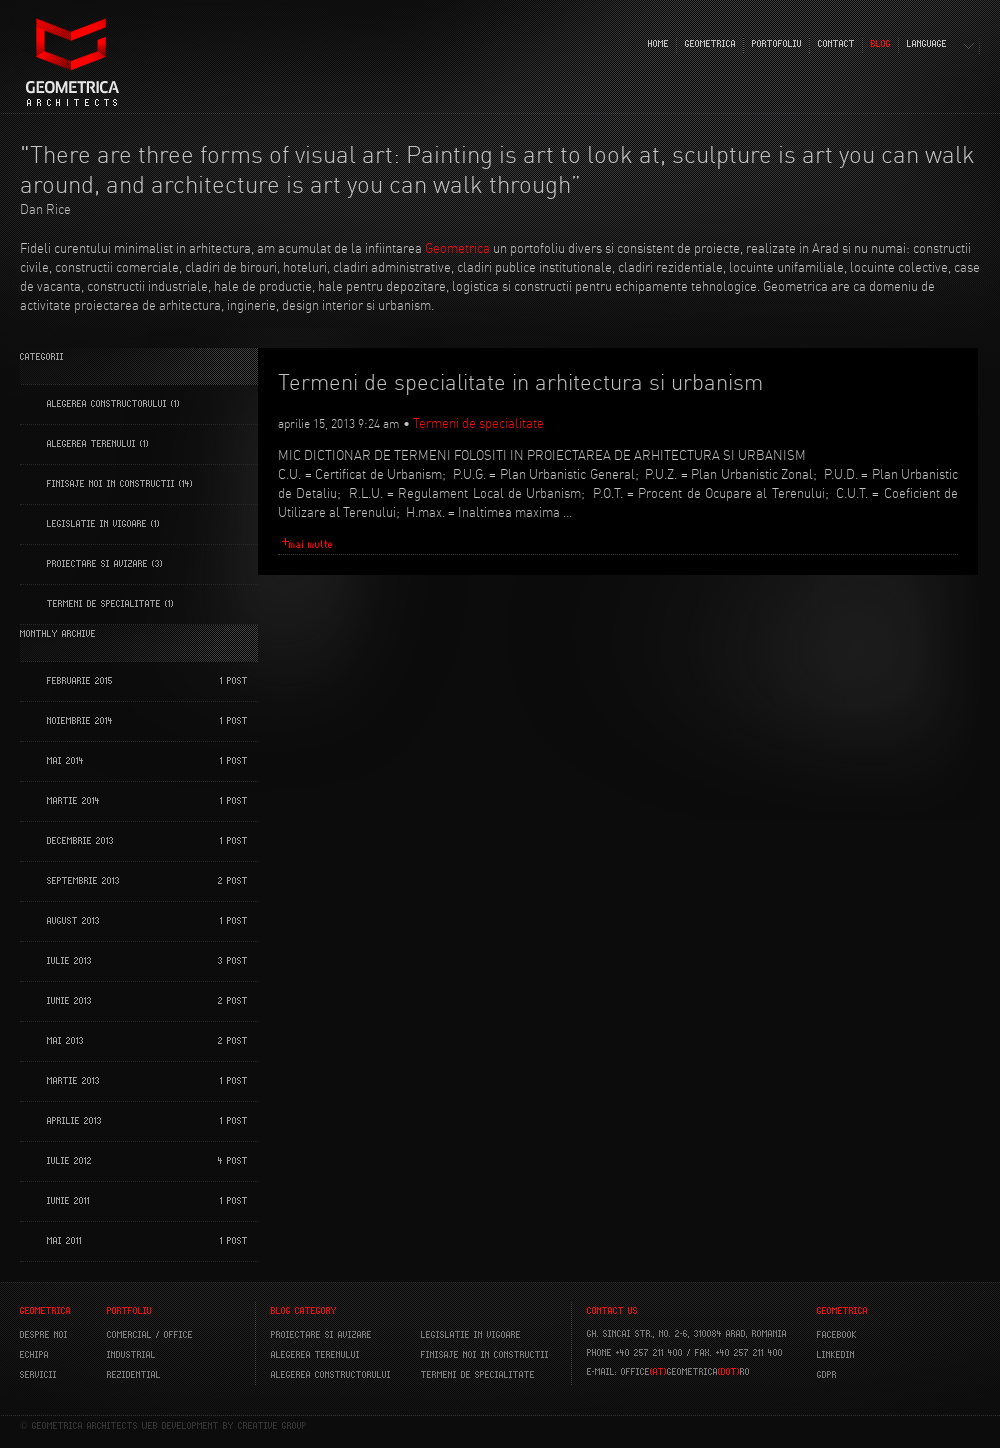 This screenshot has width=1000, height=1448. Describe the element at coordinates (69, 961) in the screenshot. I see `iulie 2013` at that location.